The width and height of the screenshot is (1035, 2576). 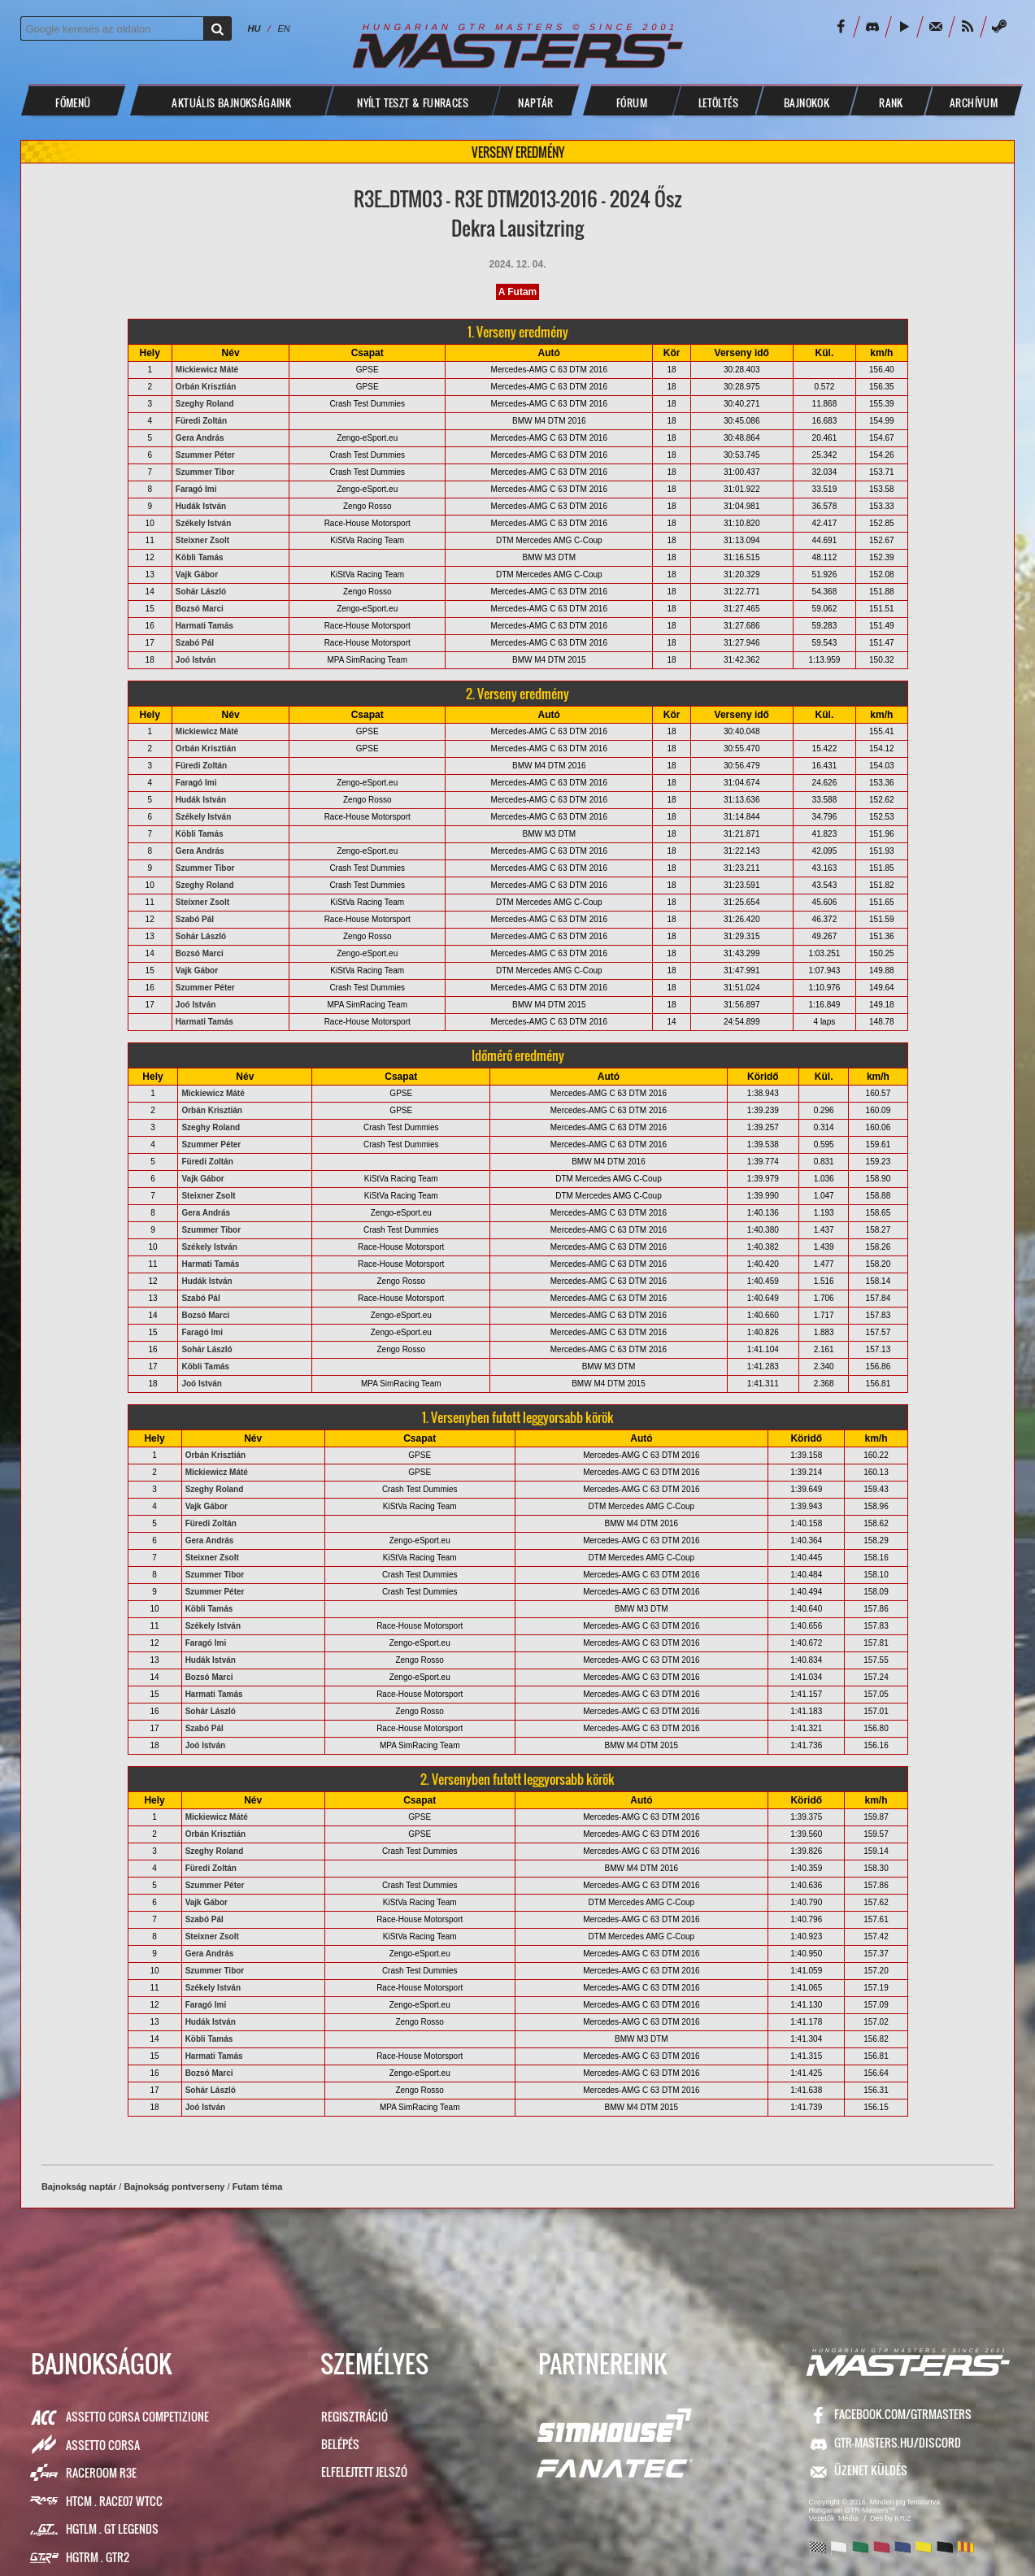 I want to click on Mickiewicz Máté, so click(x=207, y=369).